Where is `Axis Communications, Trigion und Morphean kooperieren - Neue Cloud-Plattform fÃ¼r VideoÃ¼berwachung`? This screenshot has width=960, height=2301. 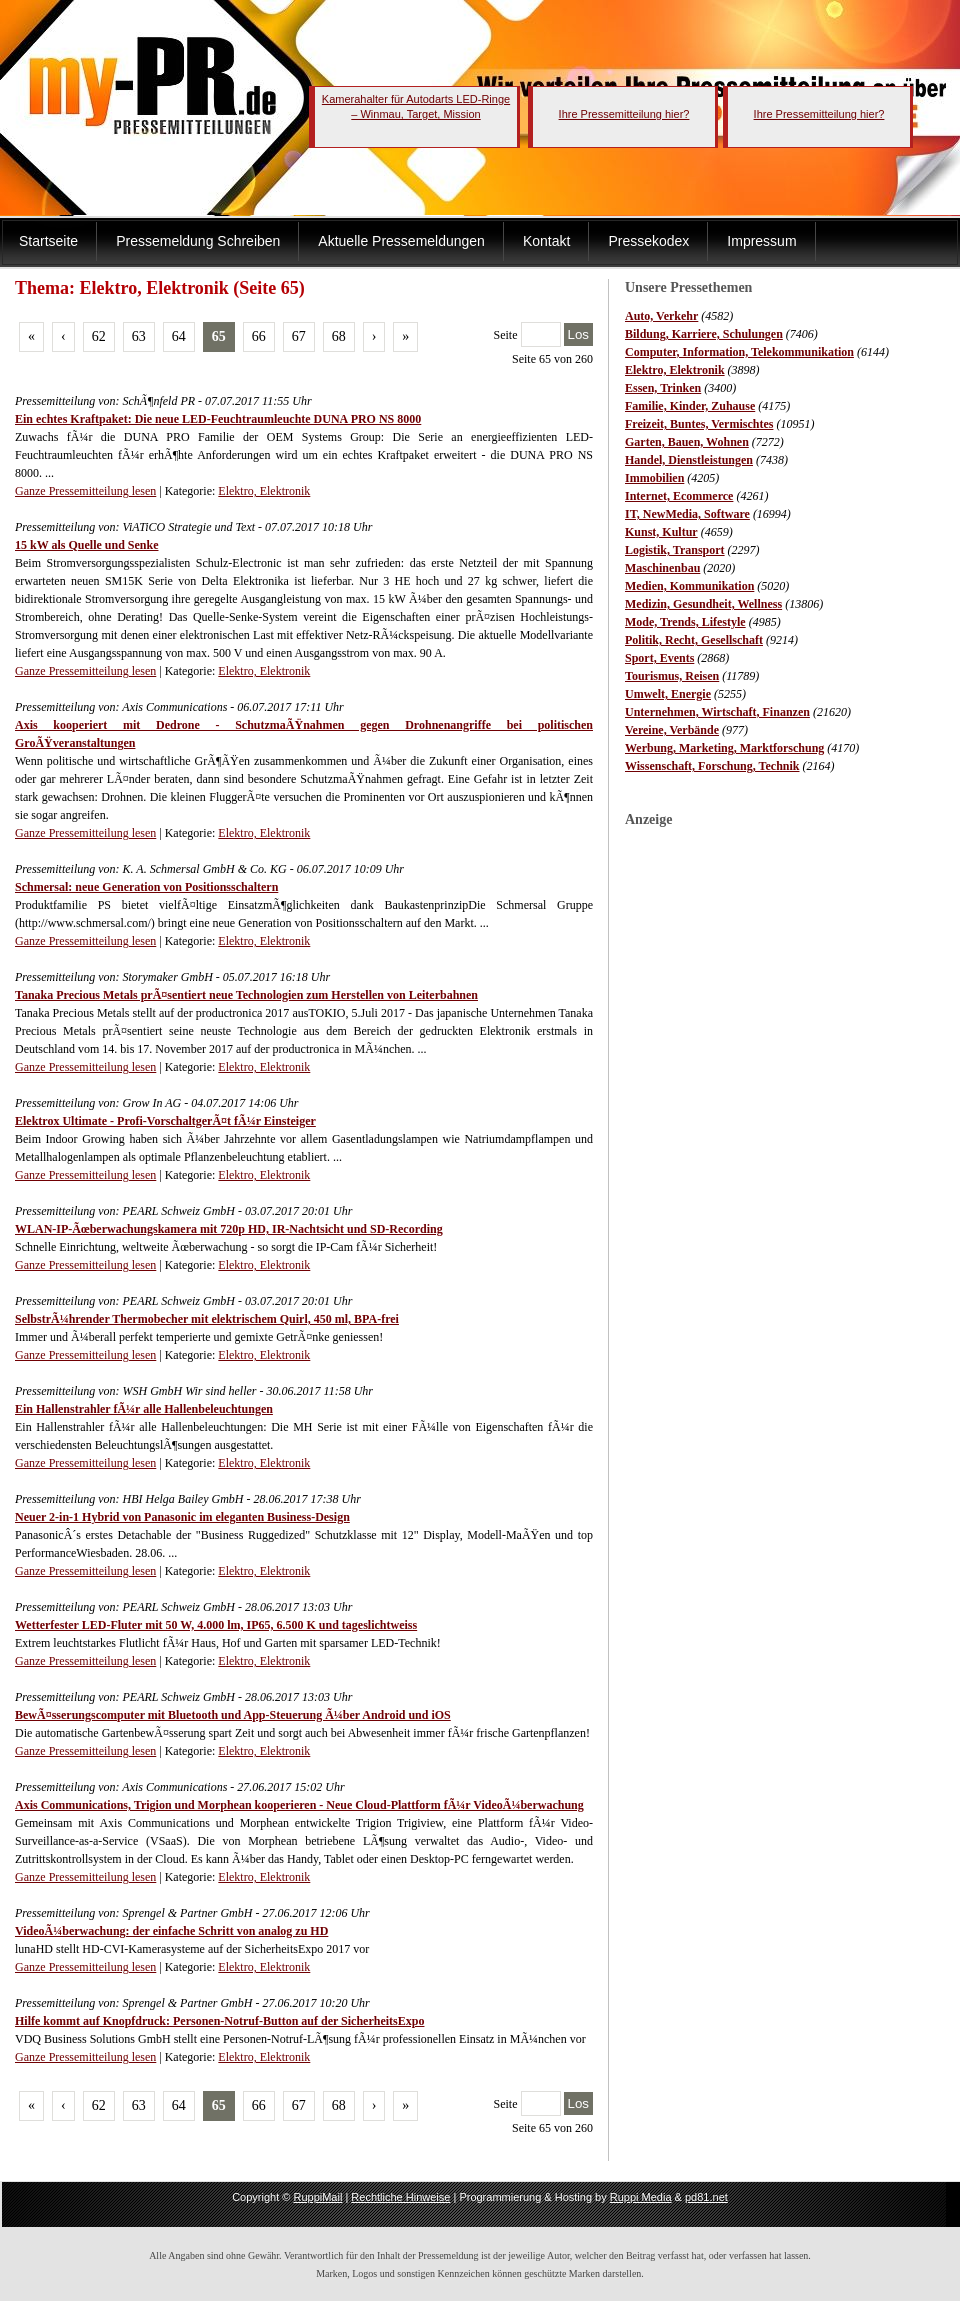
Axis Communications, Trigion und Morphean kooperieren - Neue Cloud-Plattform fÃ¼r VideoÃ¼berwachung is located at coordinates (299, 1805).